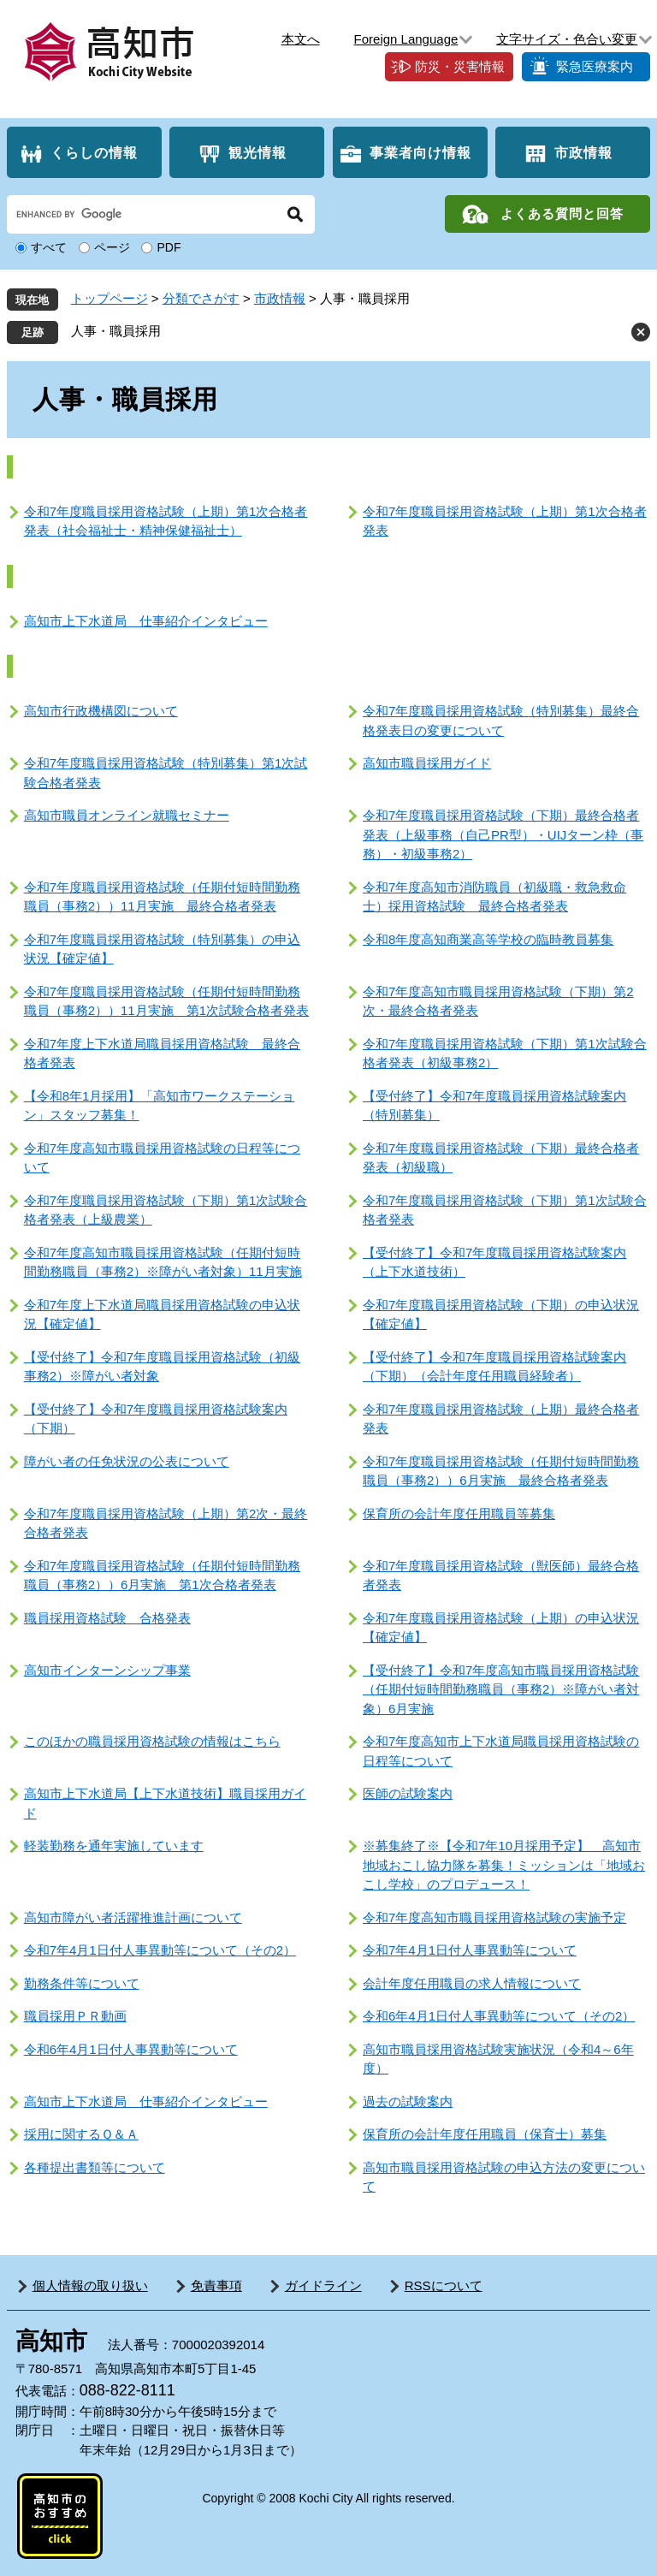 Image resolution: width=657 pixels, height=2576 pixels. Describe the element at coordinates (131, 2049) in the screenshot. I see `令和6年4月1日付人事異動等について` at that location.